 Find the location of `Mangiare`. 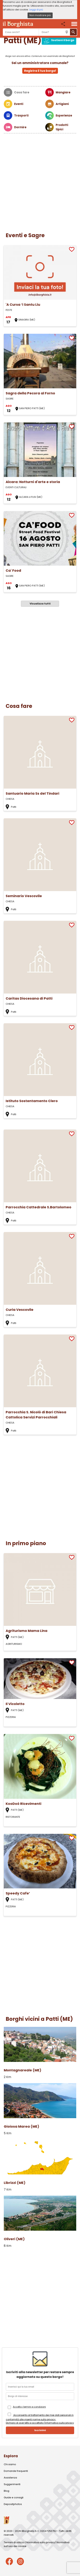

Mangiare is located at coordinates (63, 92).